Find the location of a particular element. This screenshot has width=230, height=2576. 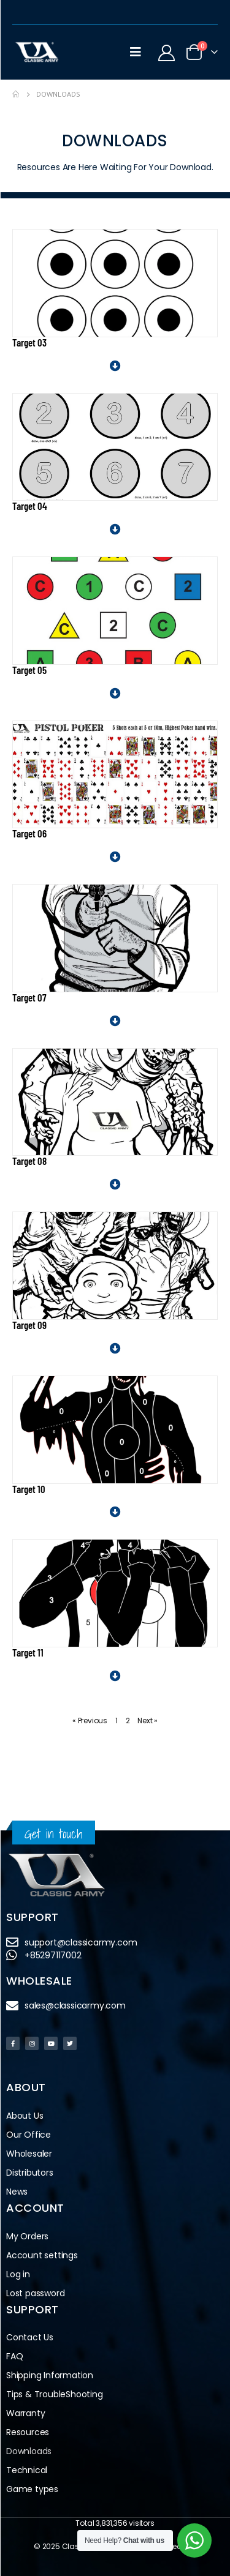

Resources is located at coordinates (27, 2432).